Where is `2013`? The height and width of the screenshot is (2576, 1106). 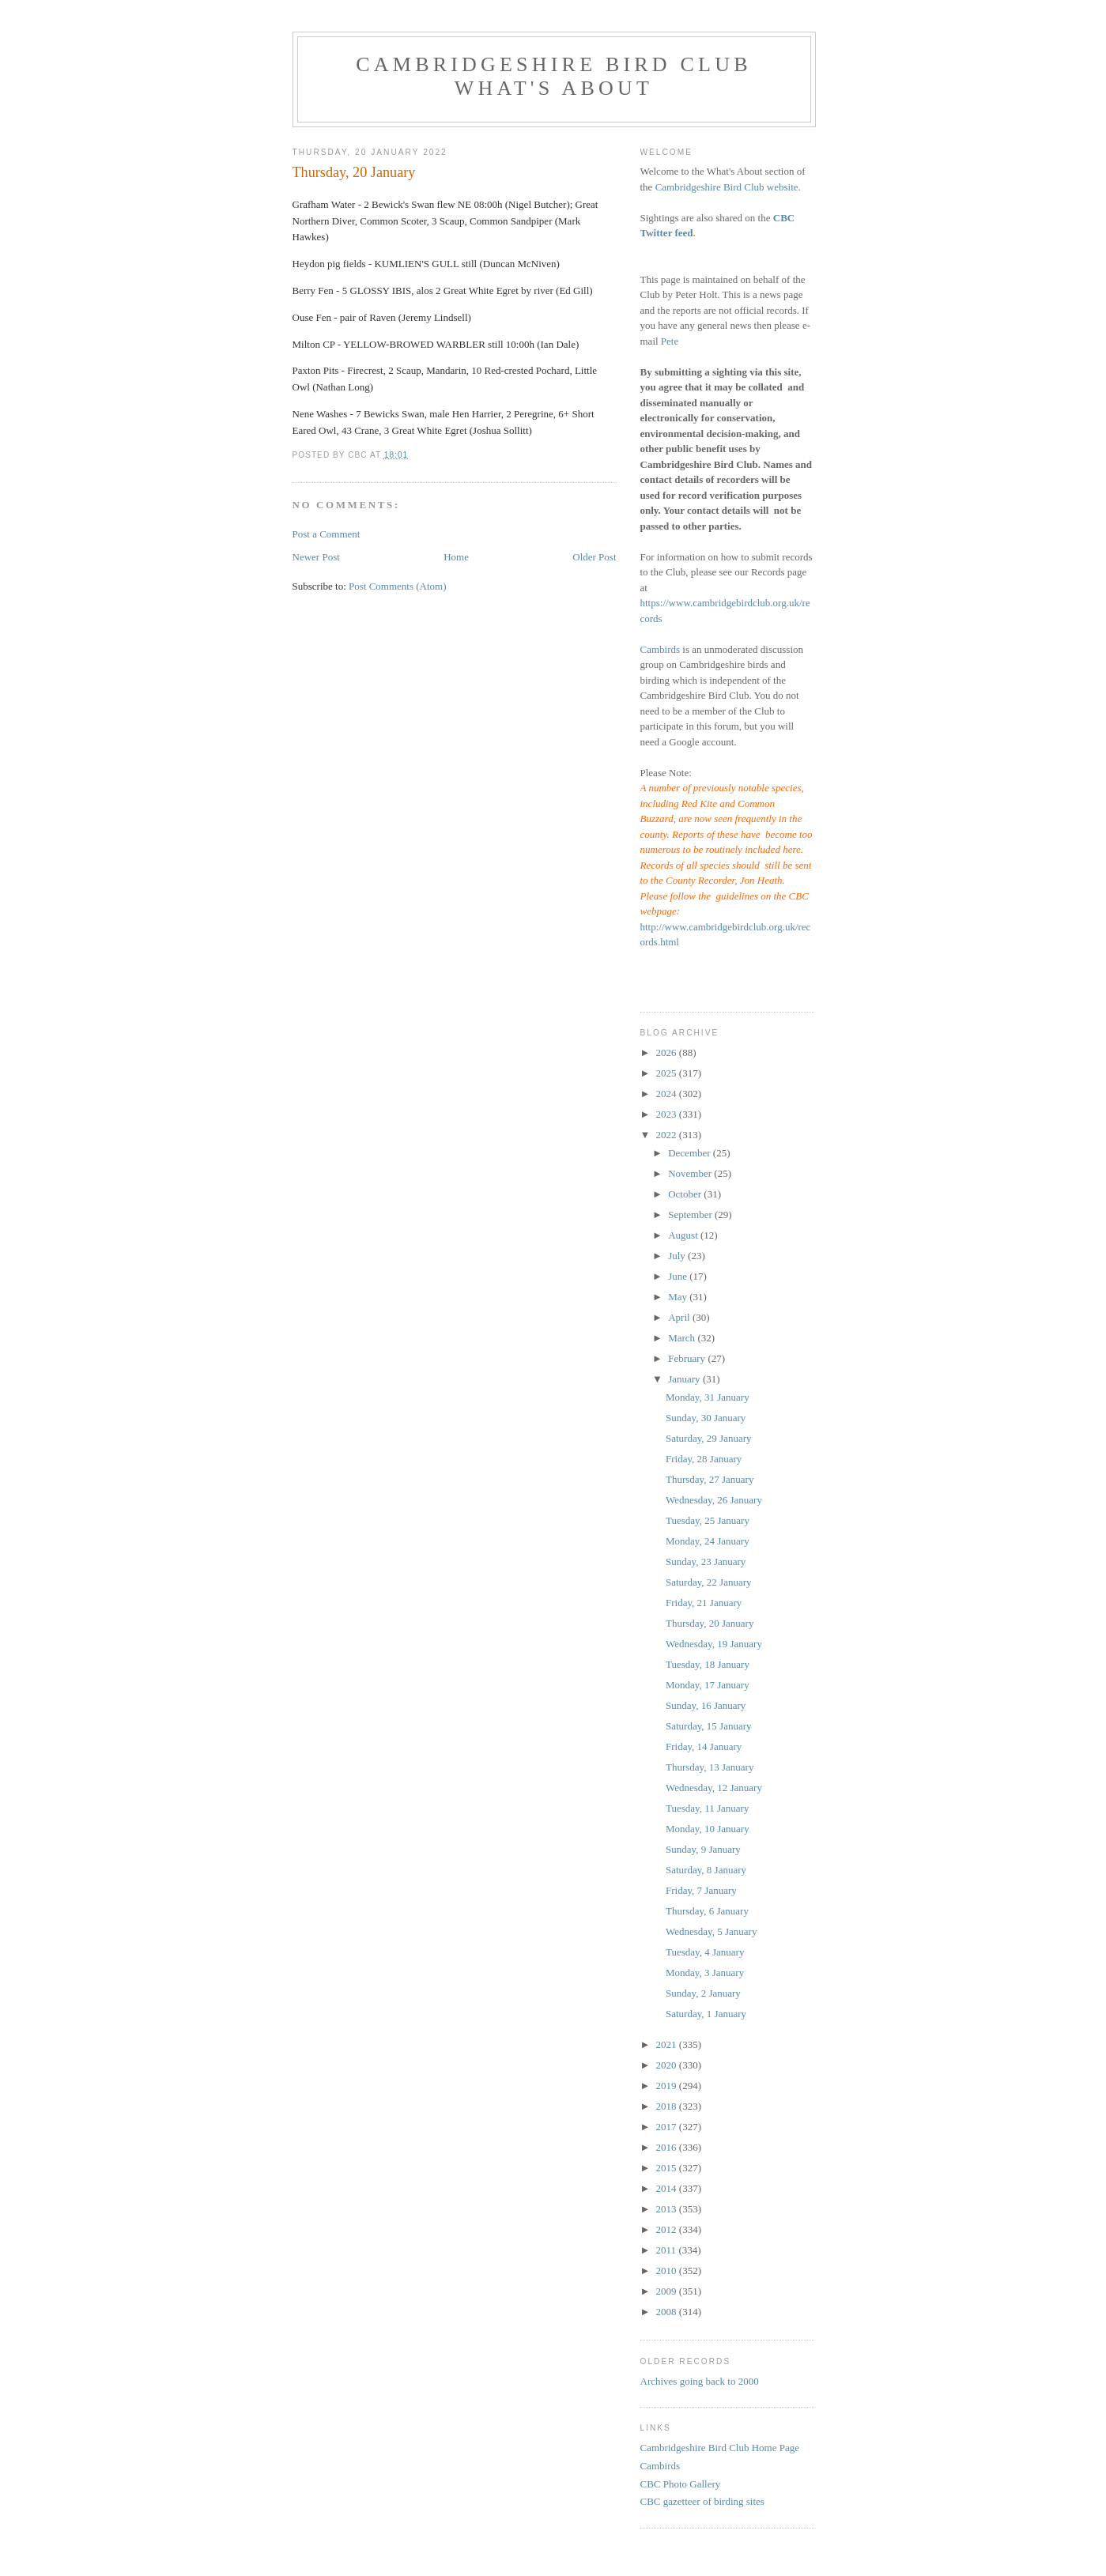 2013 is located at coordinates (667, 2209).